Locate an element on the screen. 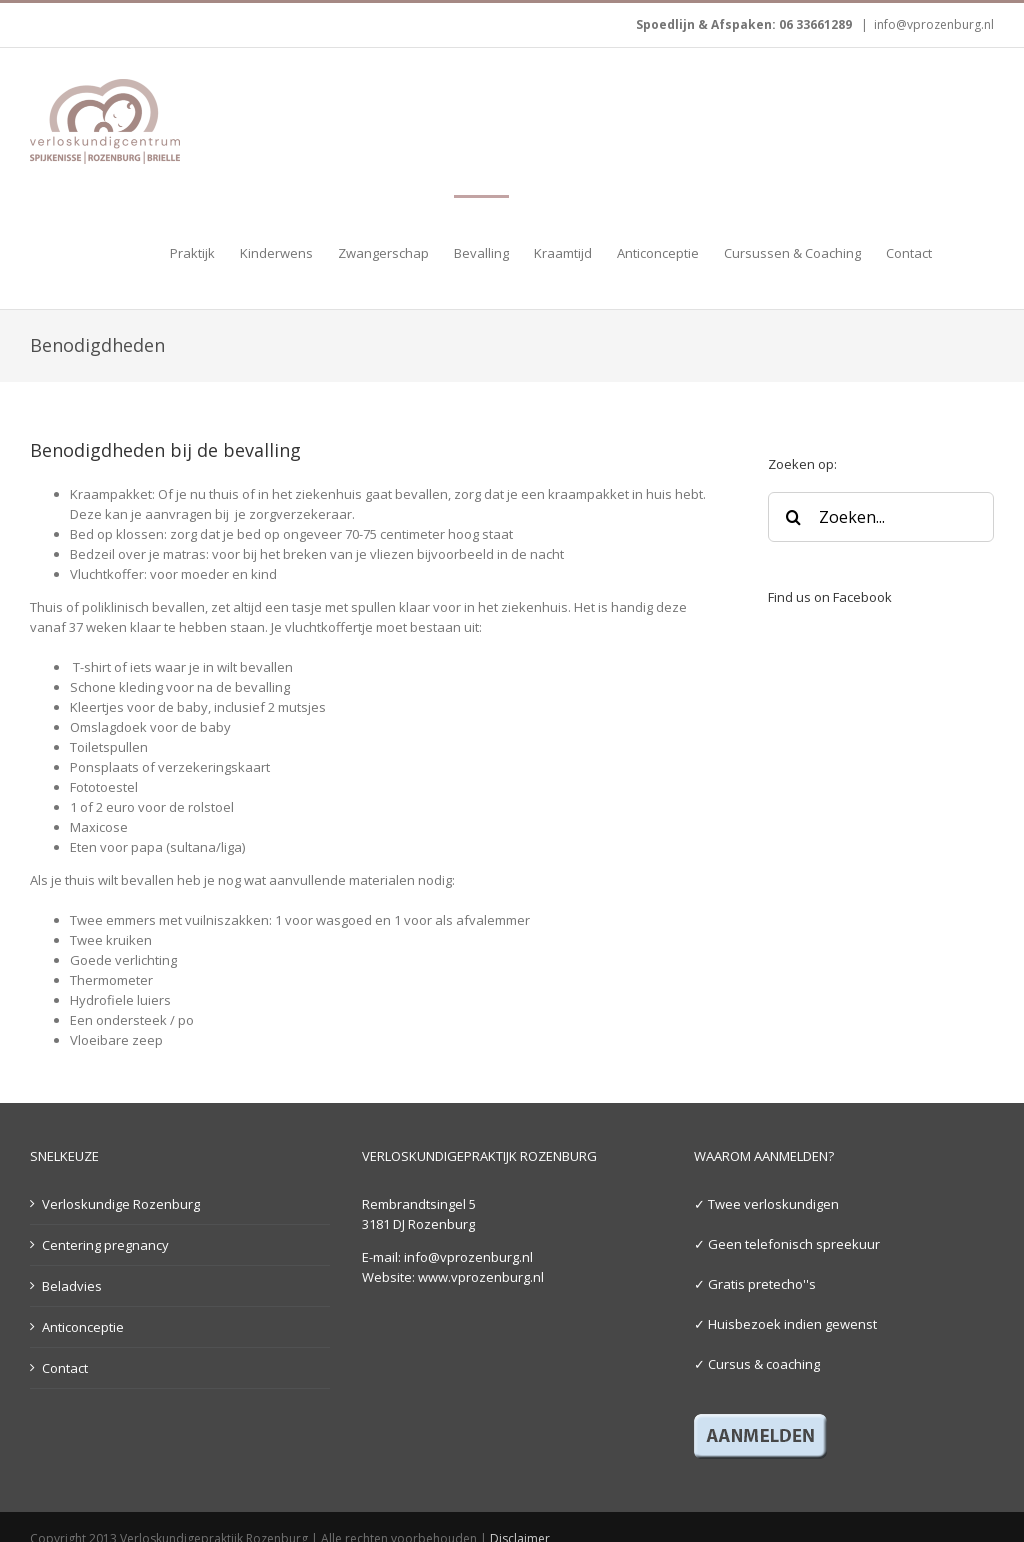  Contact is located at coordinates (65, 1368).